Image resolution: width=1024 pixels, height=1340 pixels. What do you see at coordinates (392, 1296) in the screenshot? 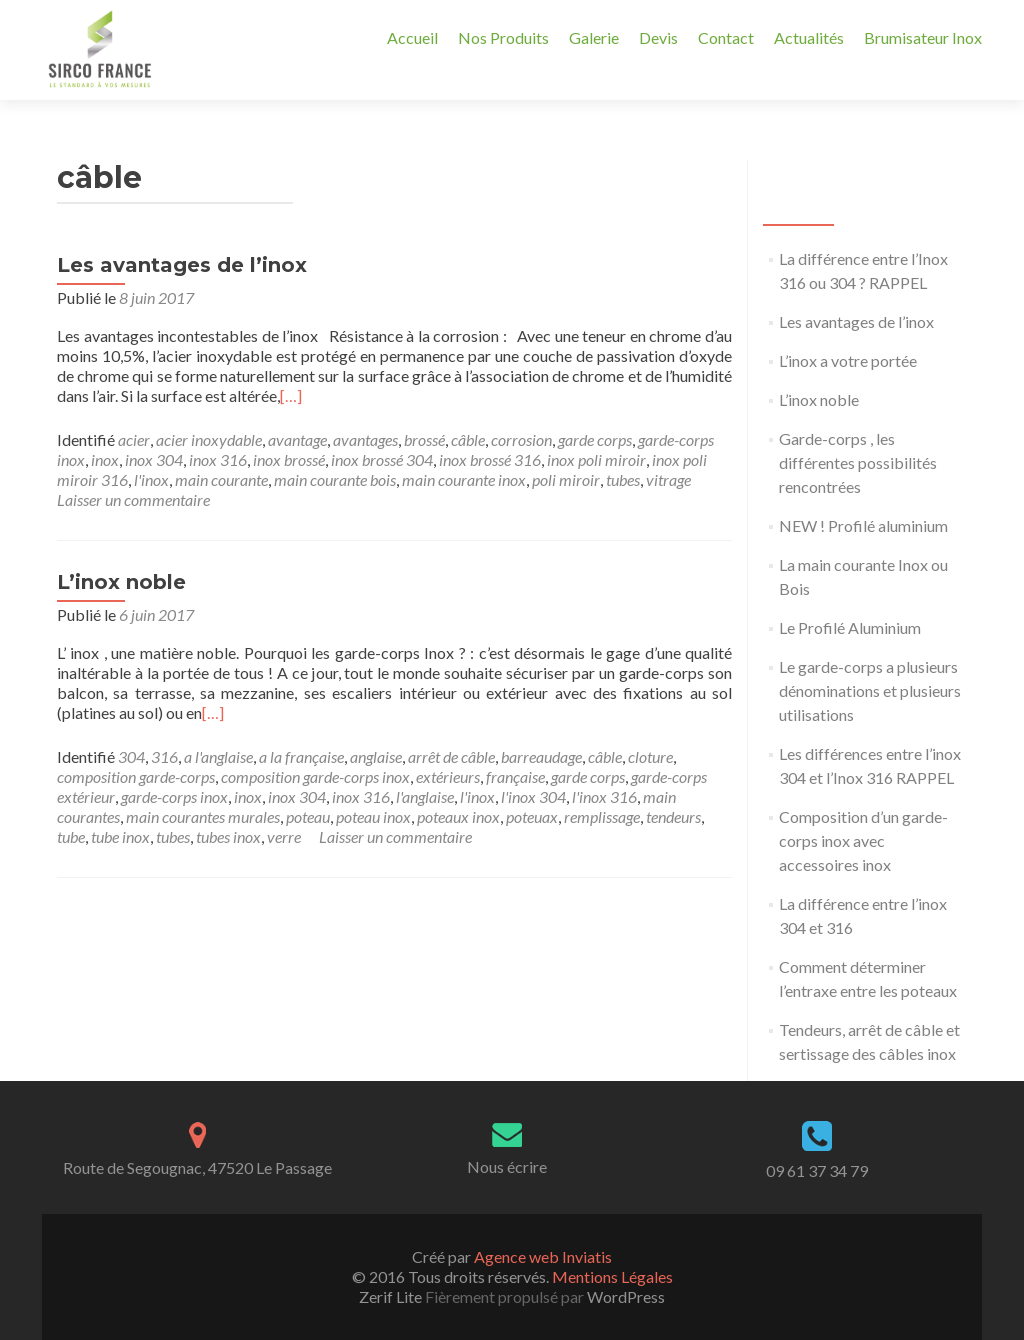
I see `Zerif Lite` at bounding box center [392, 1296].